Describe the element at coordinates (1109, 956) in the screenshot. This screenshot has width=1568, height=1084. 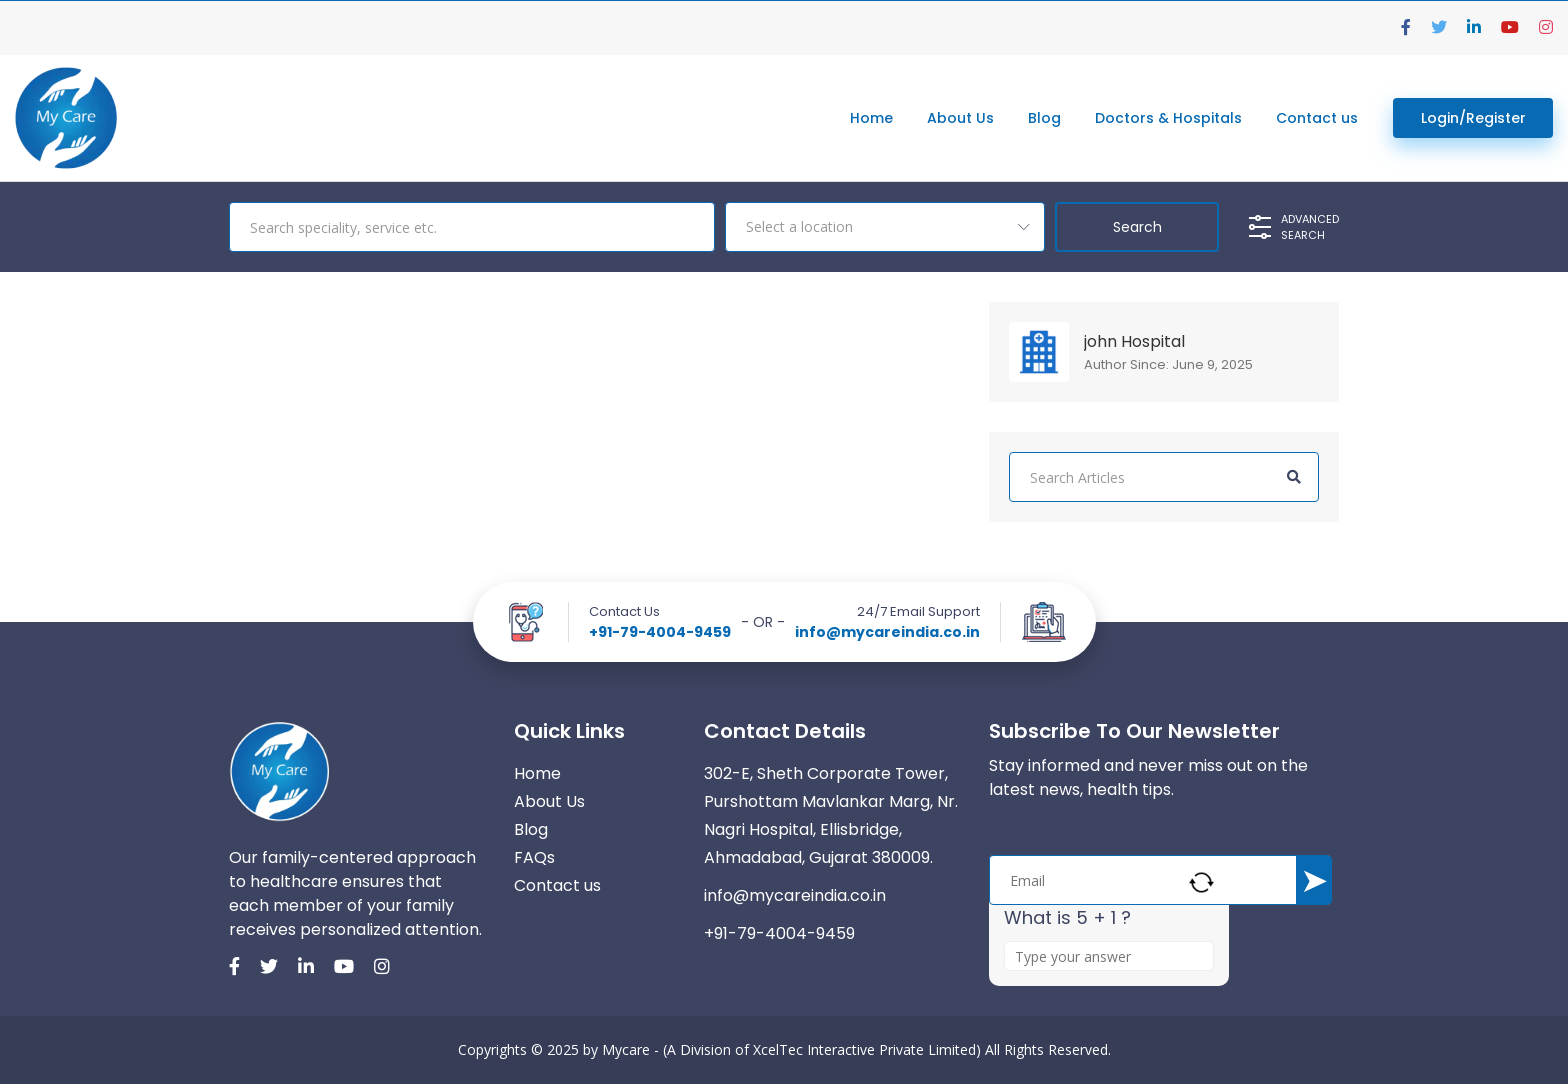
I see `[Answer for 5 + 1]` at that location.